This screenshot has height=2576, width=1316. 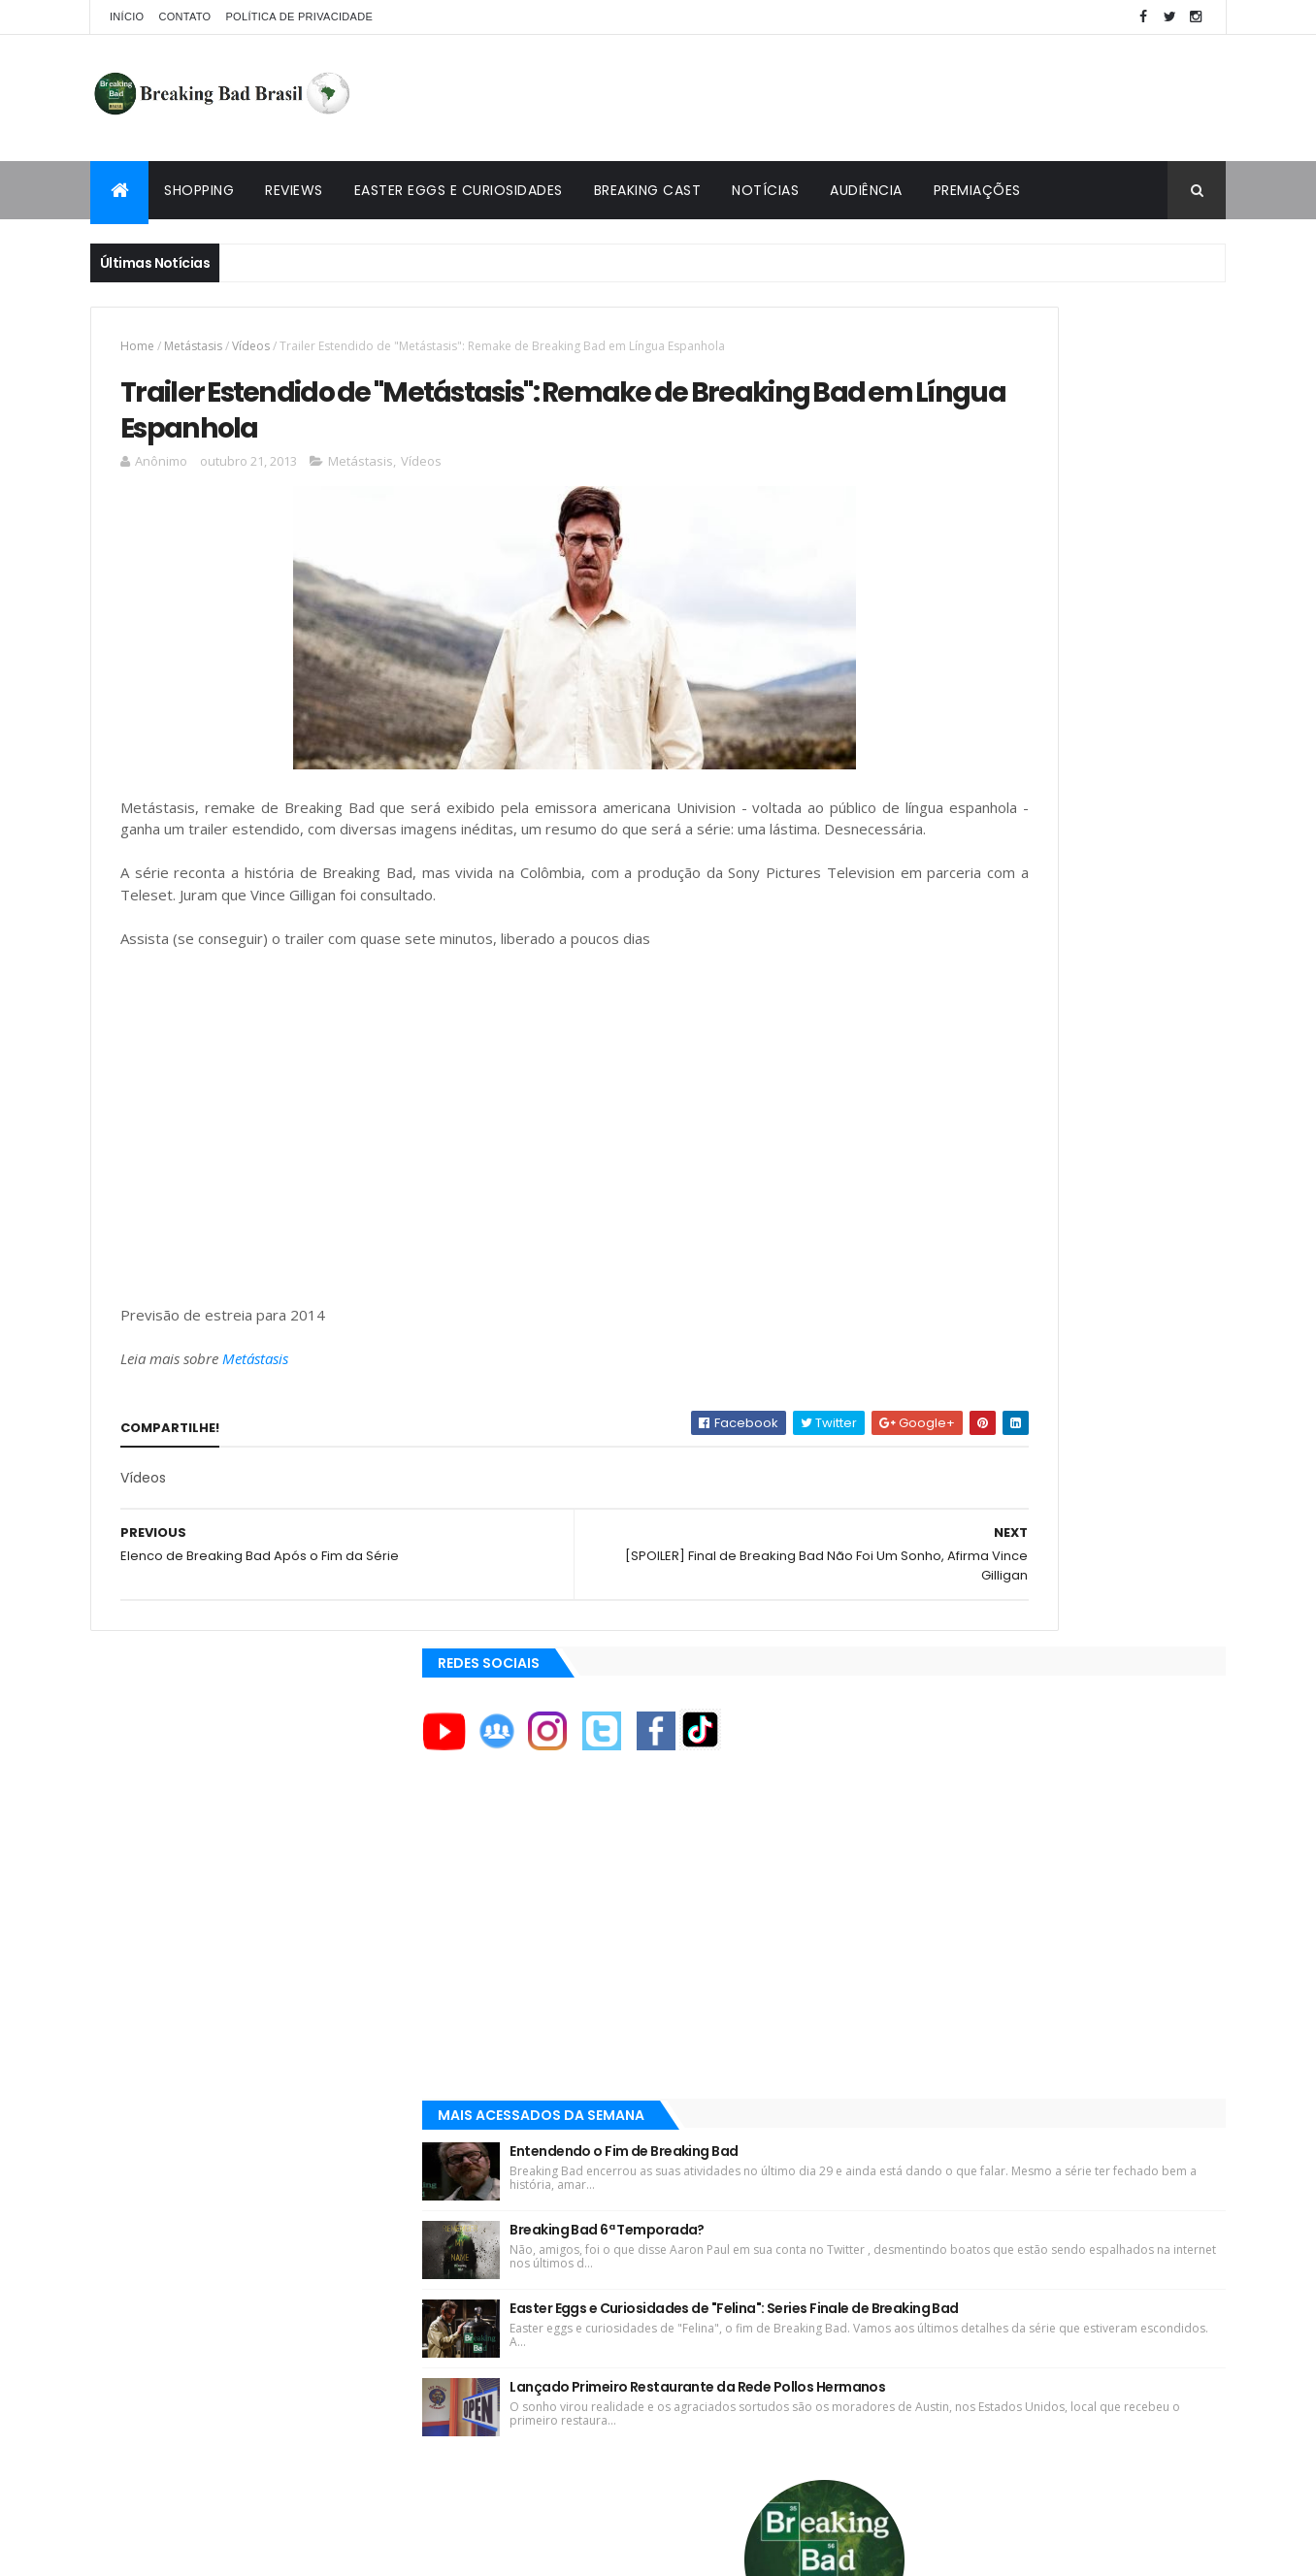 What do you see at coordinates (648, 190) in the screenshot?
I see `Breaking Cast` at bounding box center [648, 190].